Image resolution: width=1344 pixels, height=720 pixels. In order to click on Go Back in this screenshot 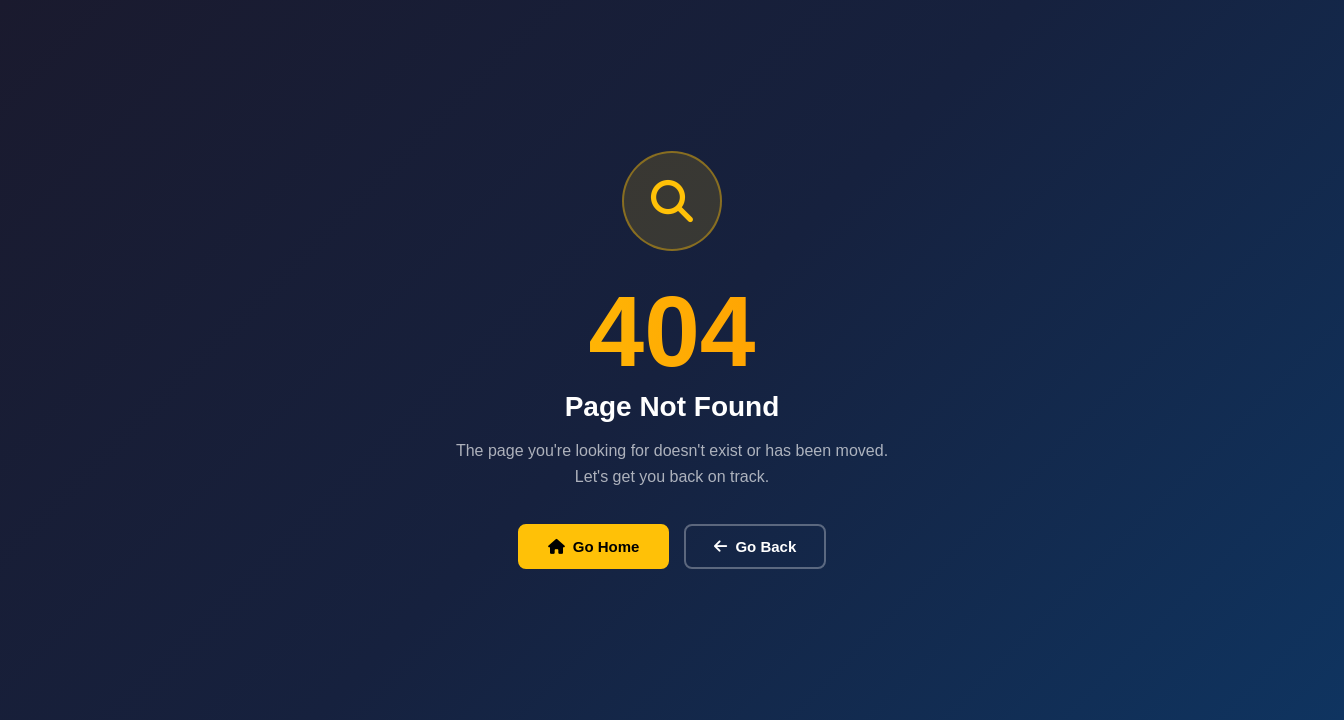, I will do `click(755, 546)`.